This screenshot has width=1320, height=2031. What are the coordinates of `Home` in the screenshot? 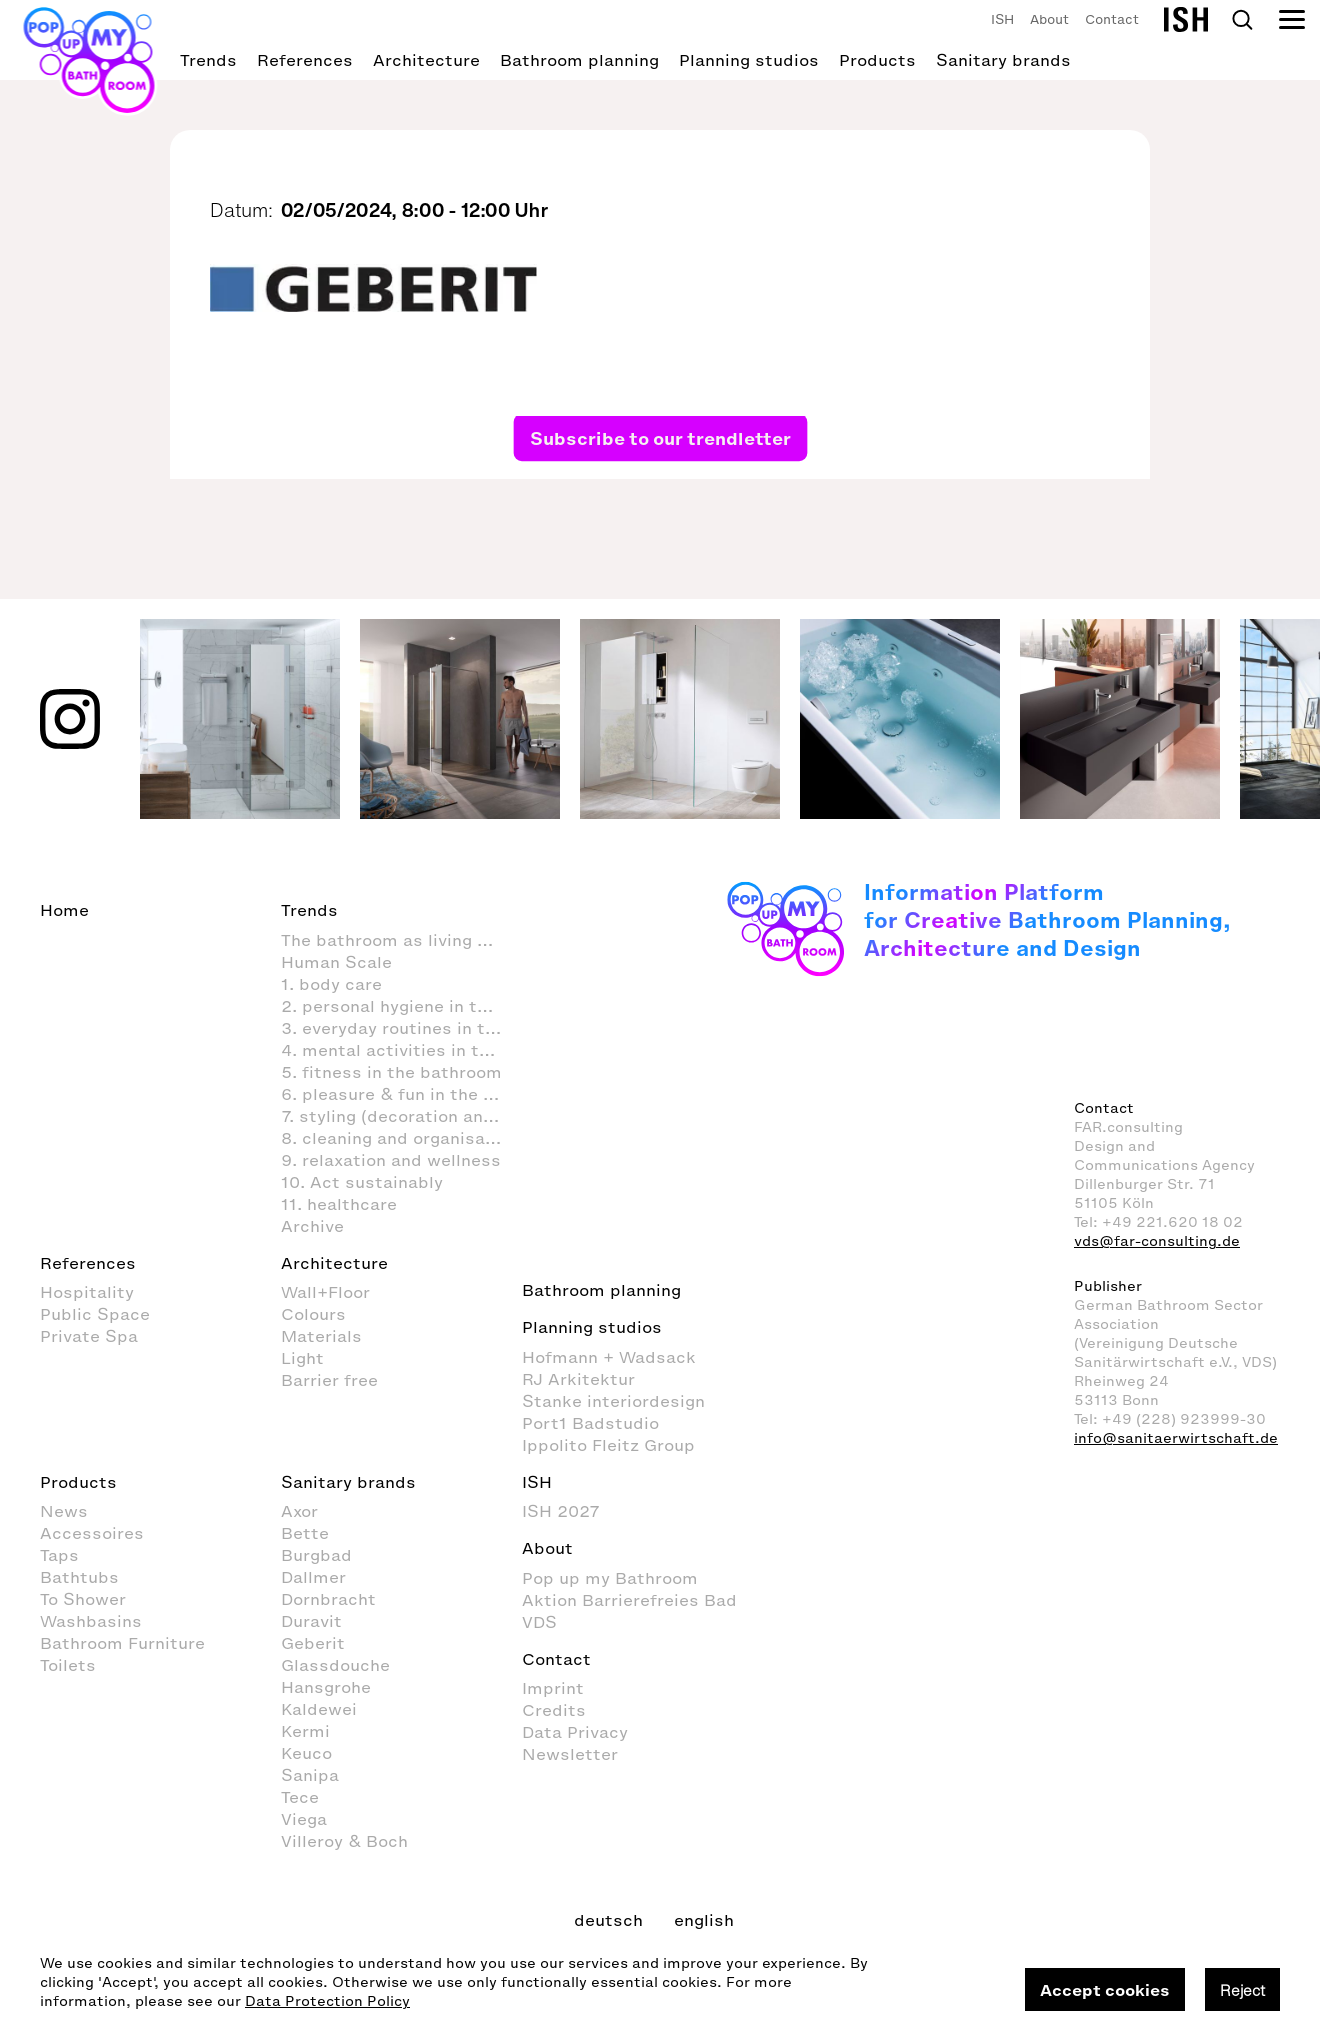 It's located at (64, 910).